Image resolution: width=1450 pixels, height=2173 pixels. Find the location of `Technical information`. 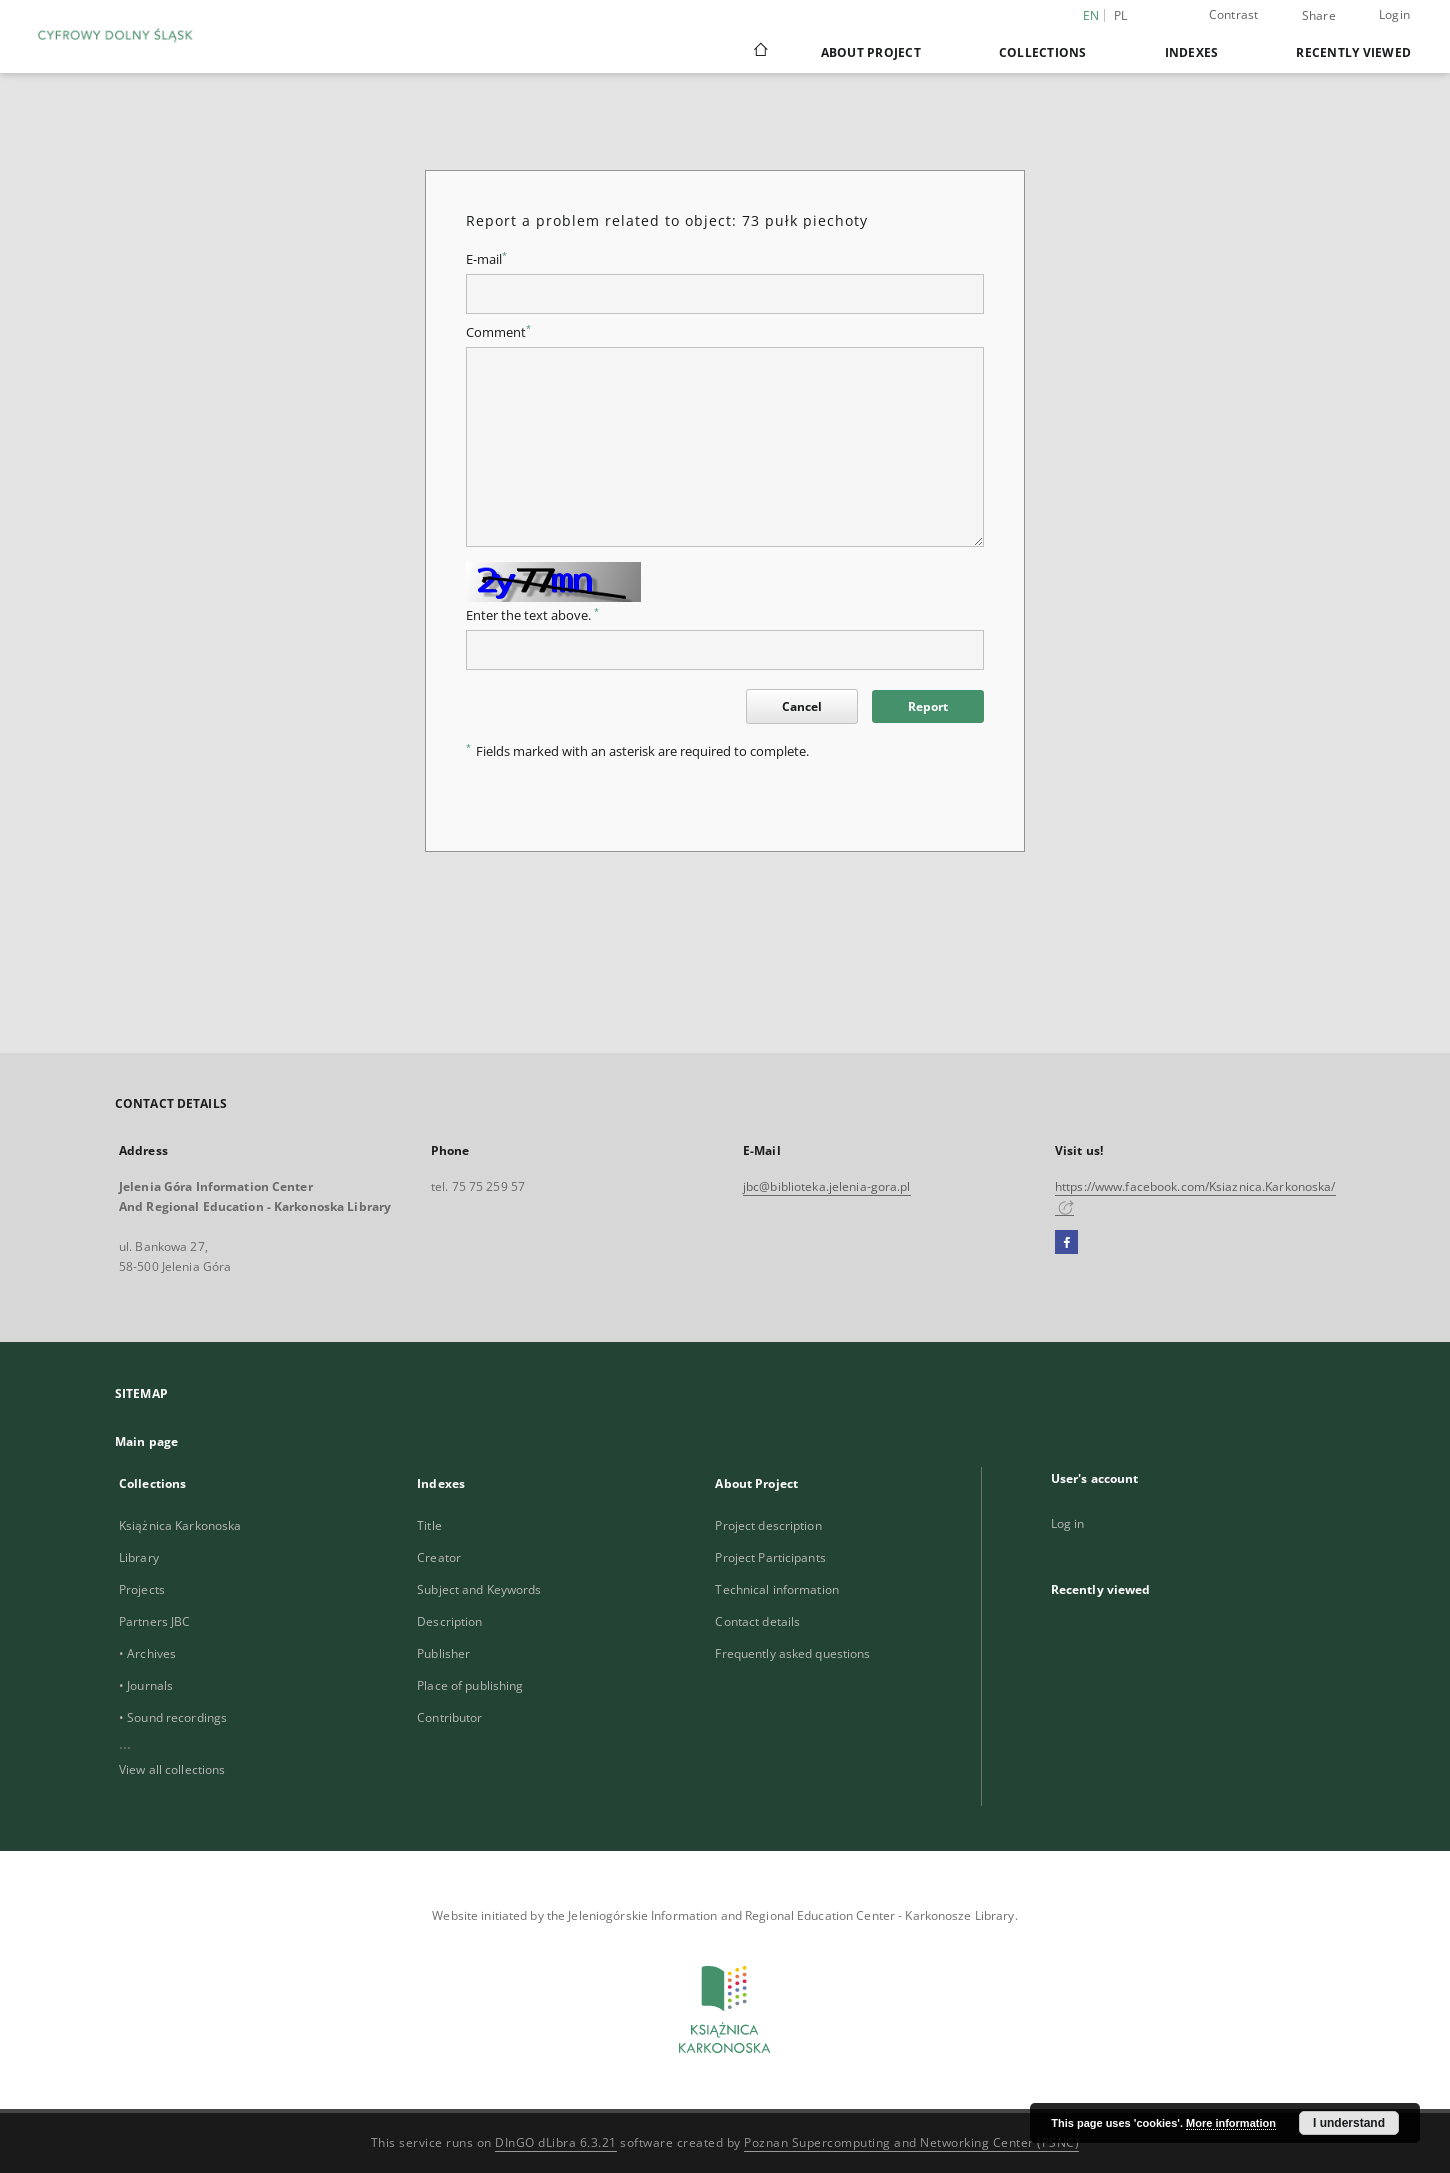

Technical information is located at coordinates (777, 1589).